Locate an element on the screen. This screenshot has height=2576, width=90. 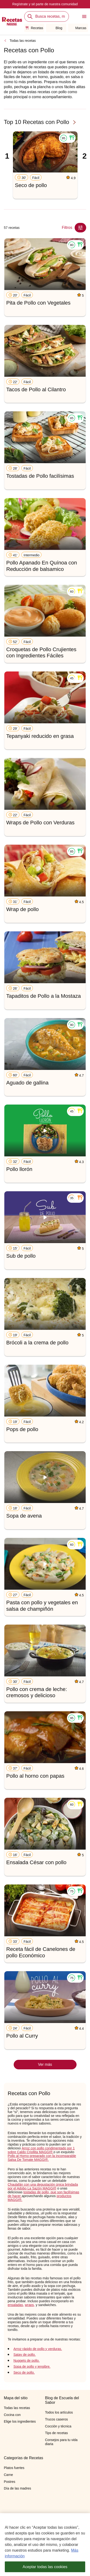
Cocina con is located at coordinates (12, 2415).